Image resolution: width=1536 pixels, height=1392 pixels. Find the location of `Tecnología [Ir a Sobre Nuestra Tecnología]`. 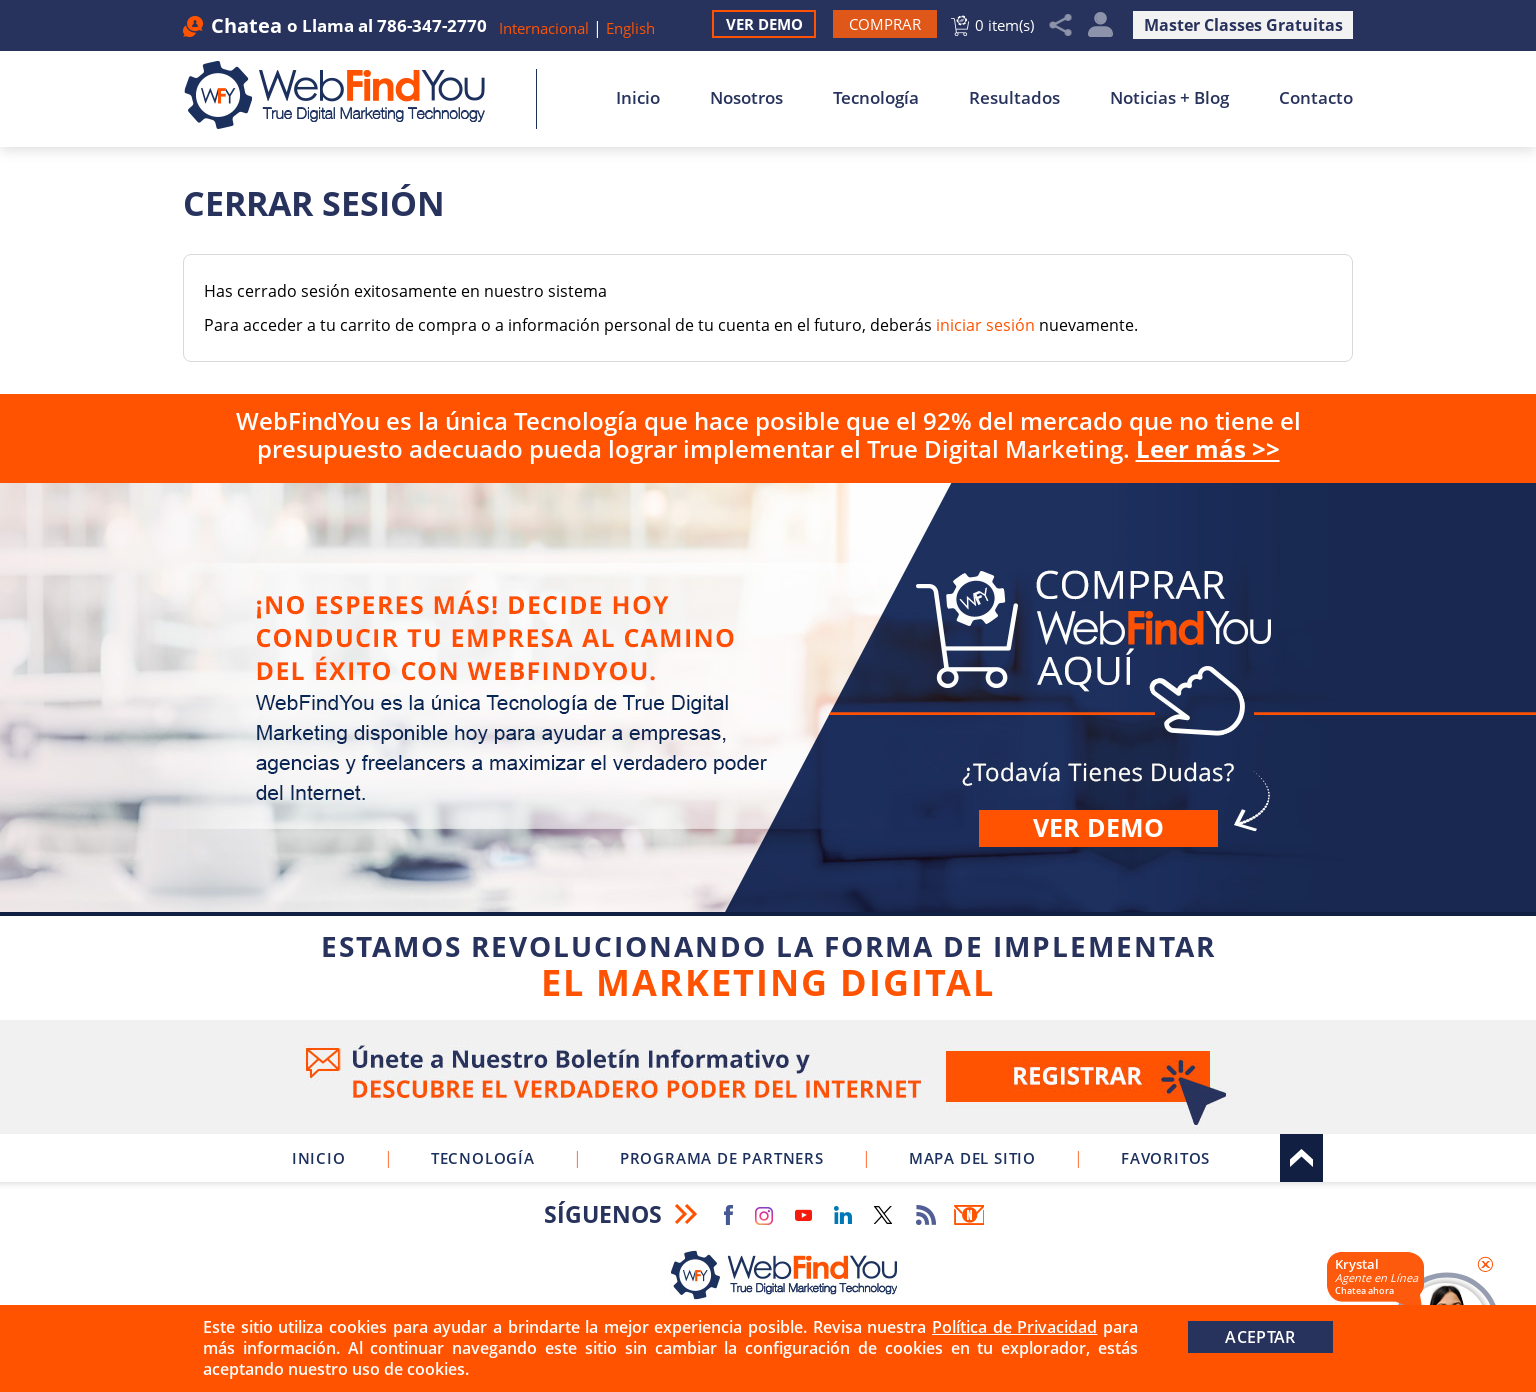

Tecnología [Ir a Sobre Nuestra Tecnología] is located at coordinates (876, 97).